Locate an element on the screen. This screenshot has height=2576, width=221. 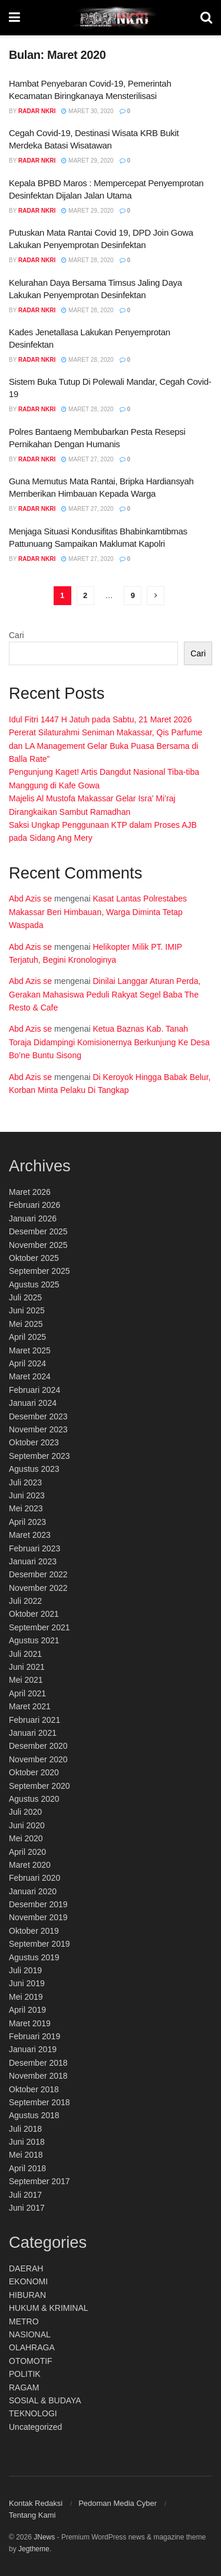
Agustus 2020 is located at coordinates (34, 1799).